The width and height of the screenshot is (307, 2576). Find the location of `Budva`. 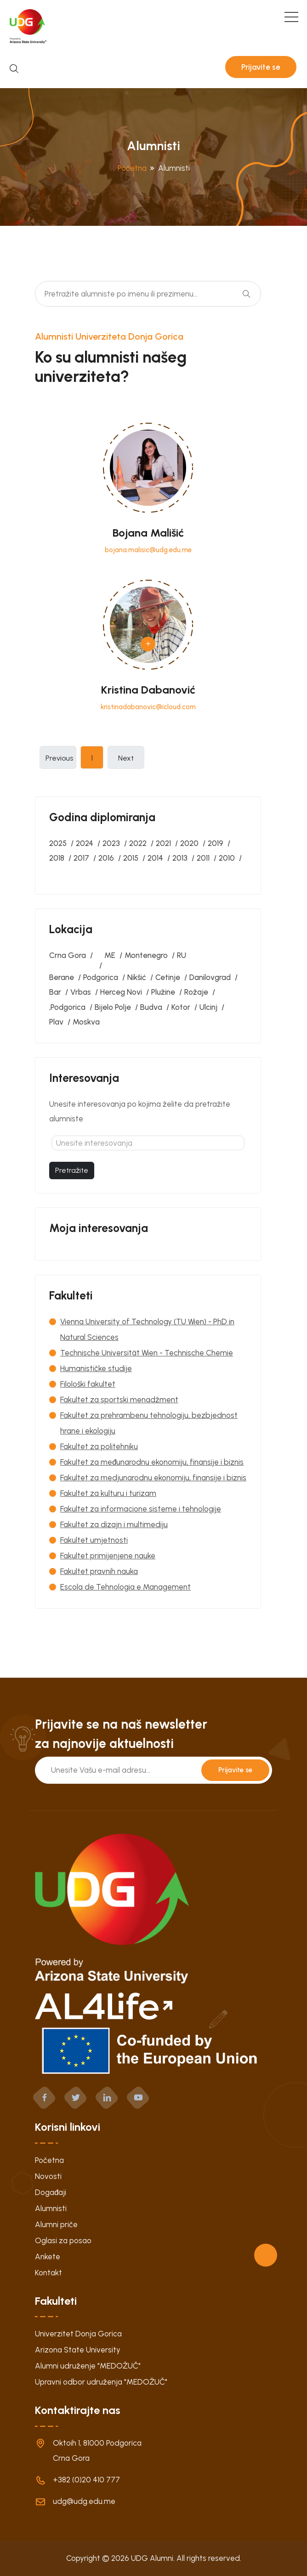

Budva is located at coordinates (151, 1007).